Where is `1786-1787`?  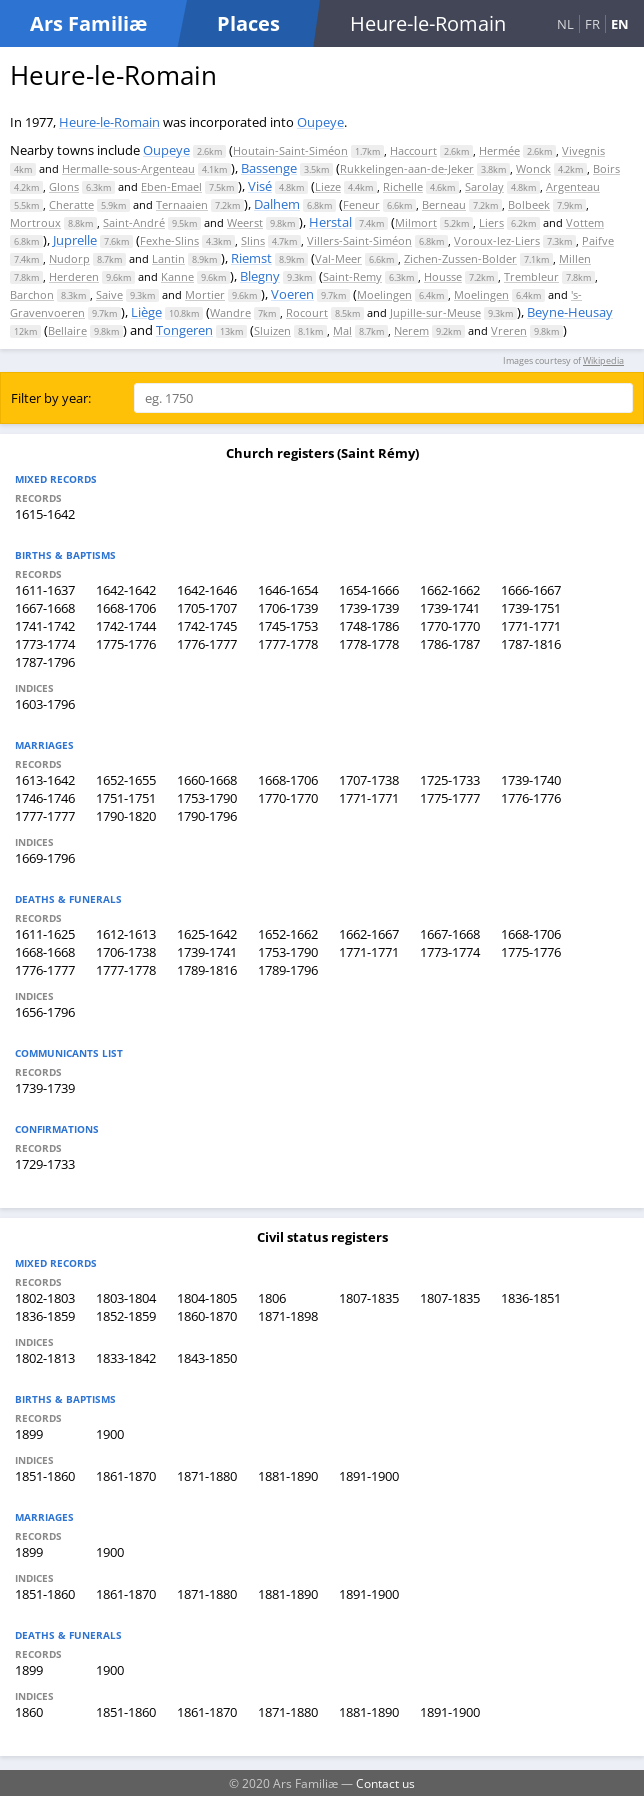
1786-1787 is located at coordinates (450, 644).